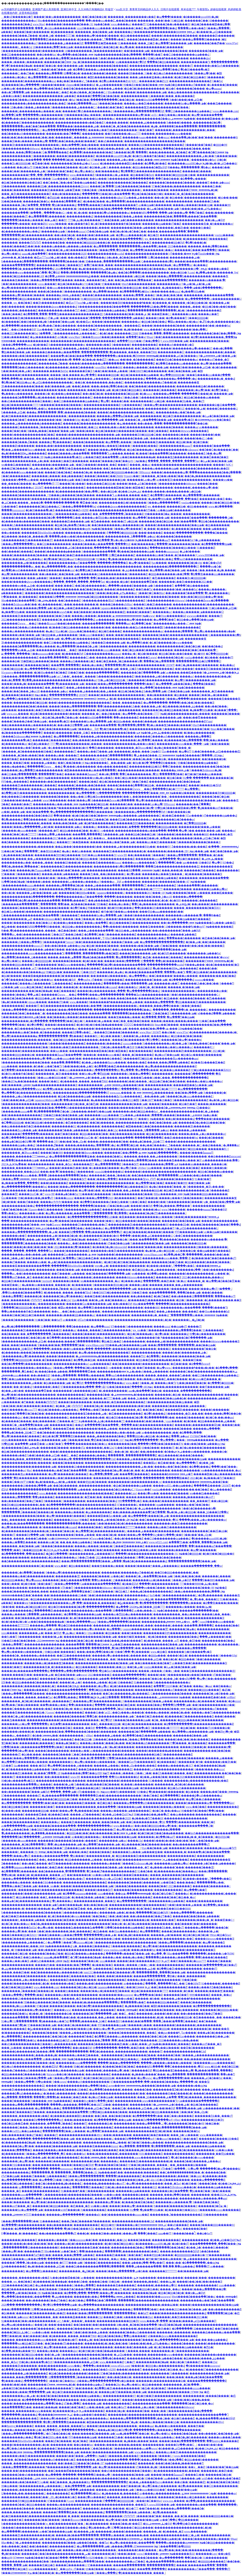 The height and width of the screenshot is (2576, 243). I want to click on �ò���Ƶ��Ʒ, so click(11, 1957).